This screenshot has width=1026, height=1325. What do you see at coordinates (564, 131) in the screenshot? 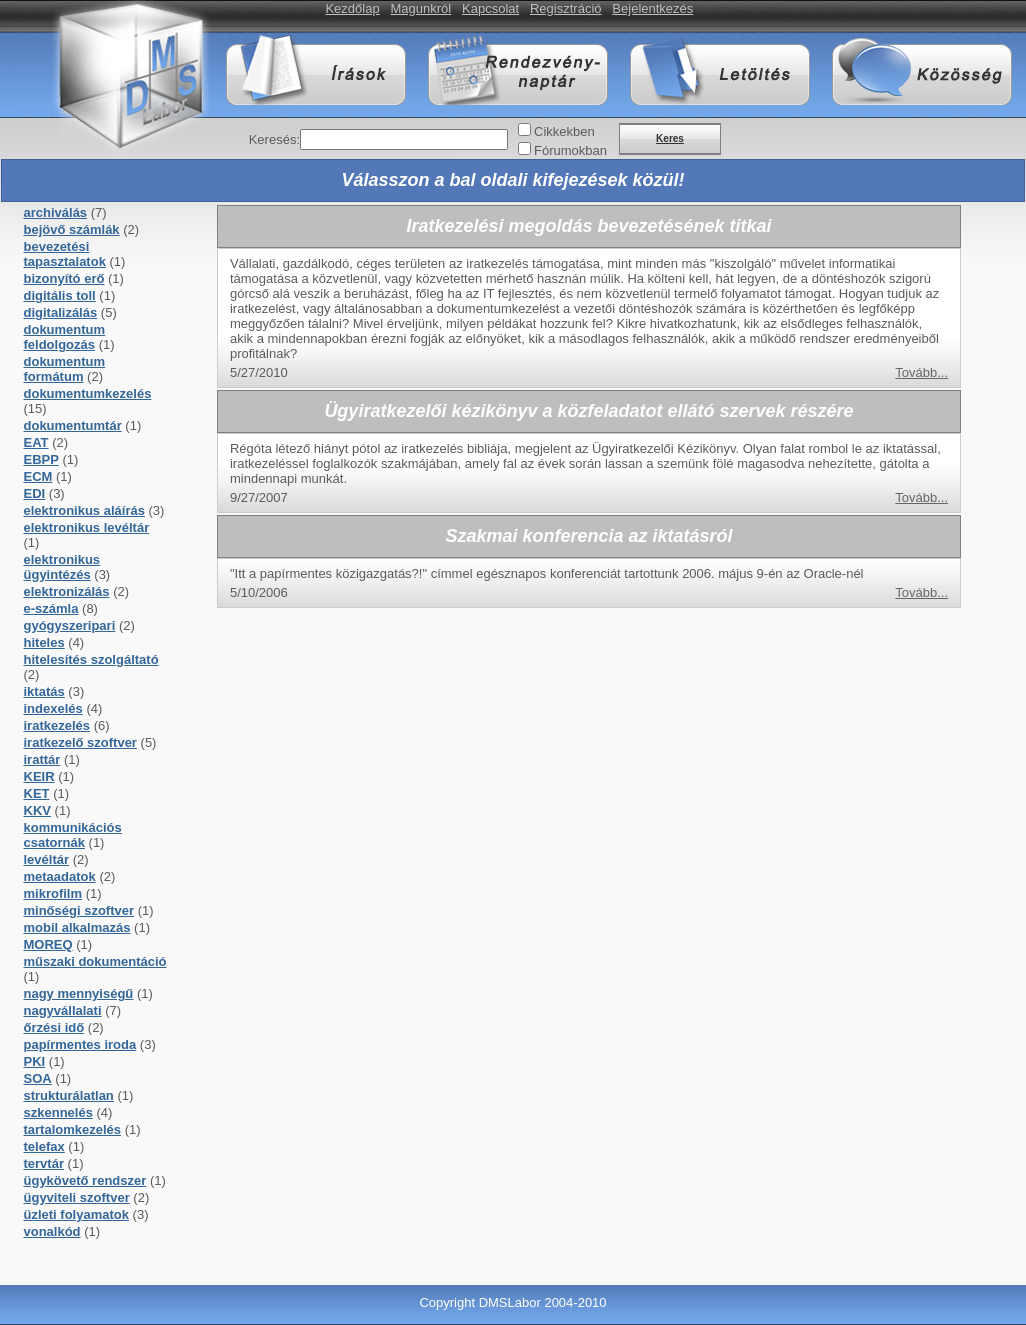
I see `Cikkekben` at bounding box center [564, 131].